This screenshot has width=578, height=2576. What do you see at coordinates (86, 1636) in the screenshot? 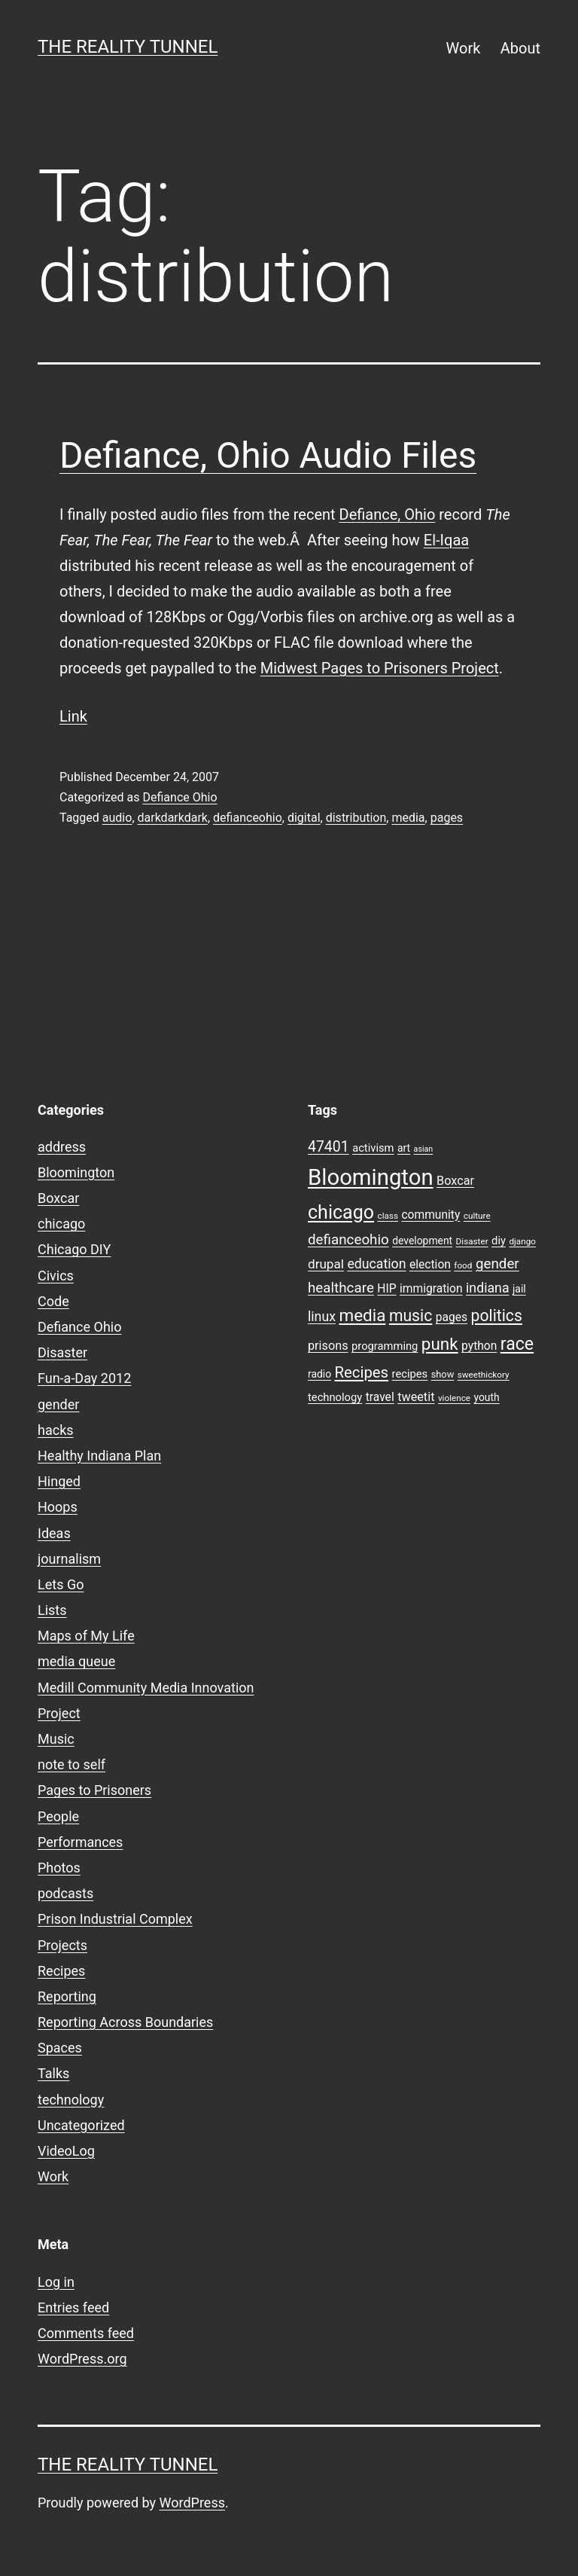
I see `Maps of My Life` at bounding box center [86, 1636].